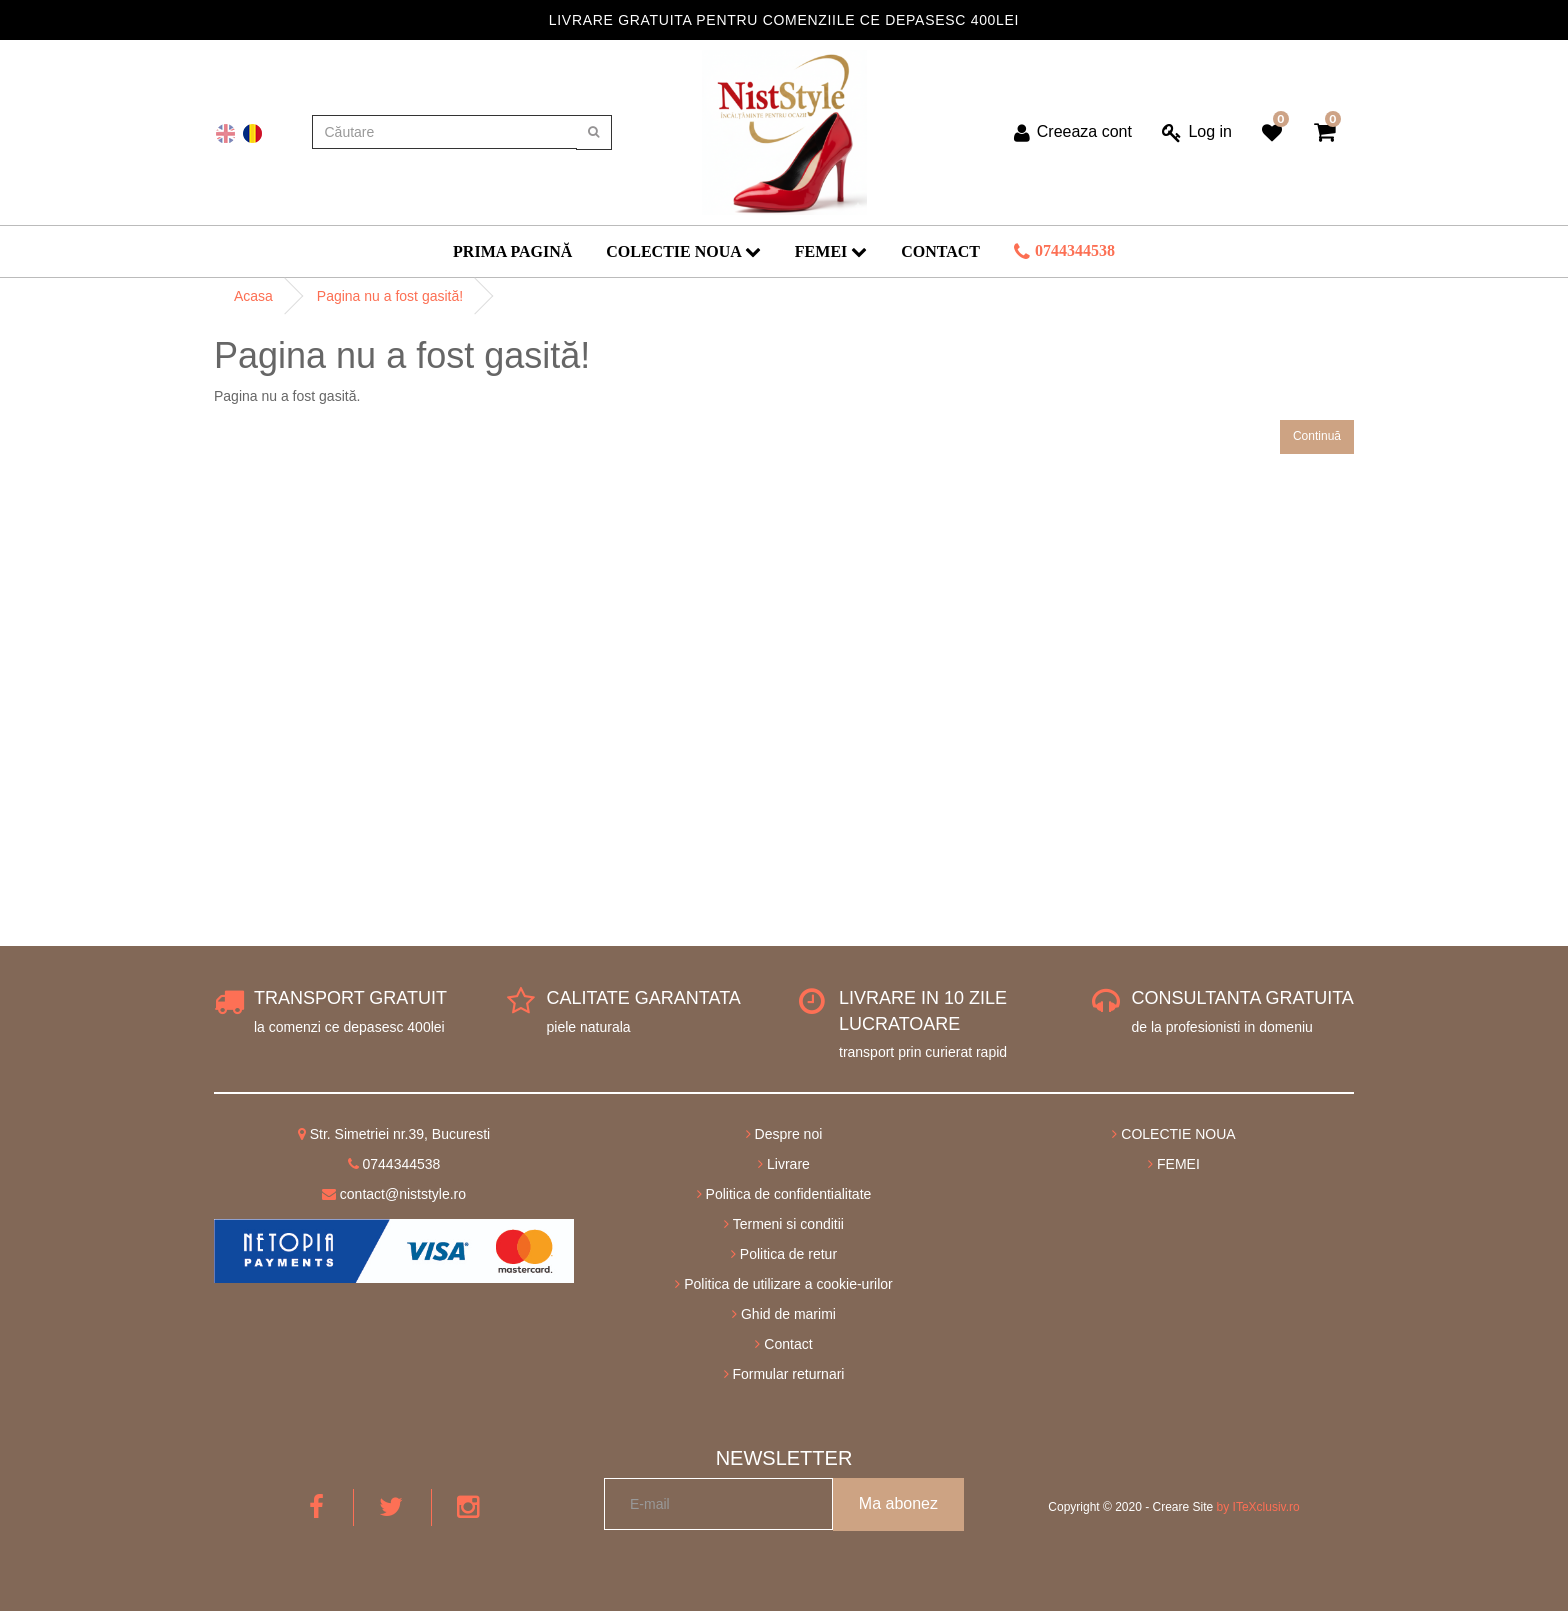  Describe the element at coordinates (1064, 252) in the screenshot. I see `0744344538` at that location.